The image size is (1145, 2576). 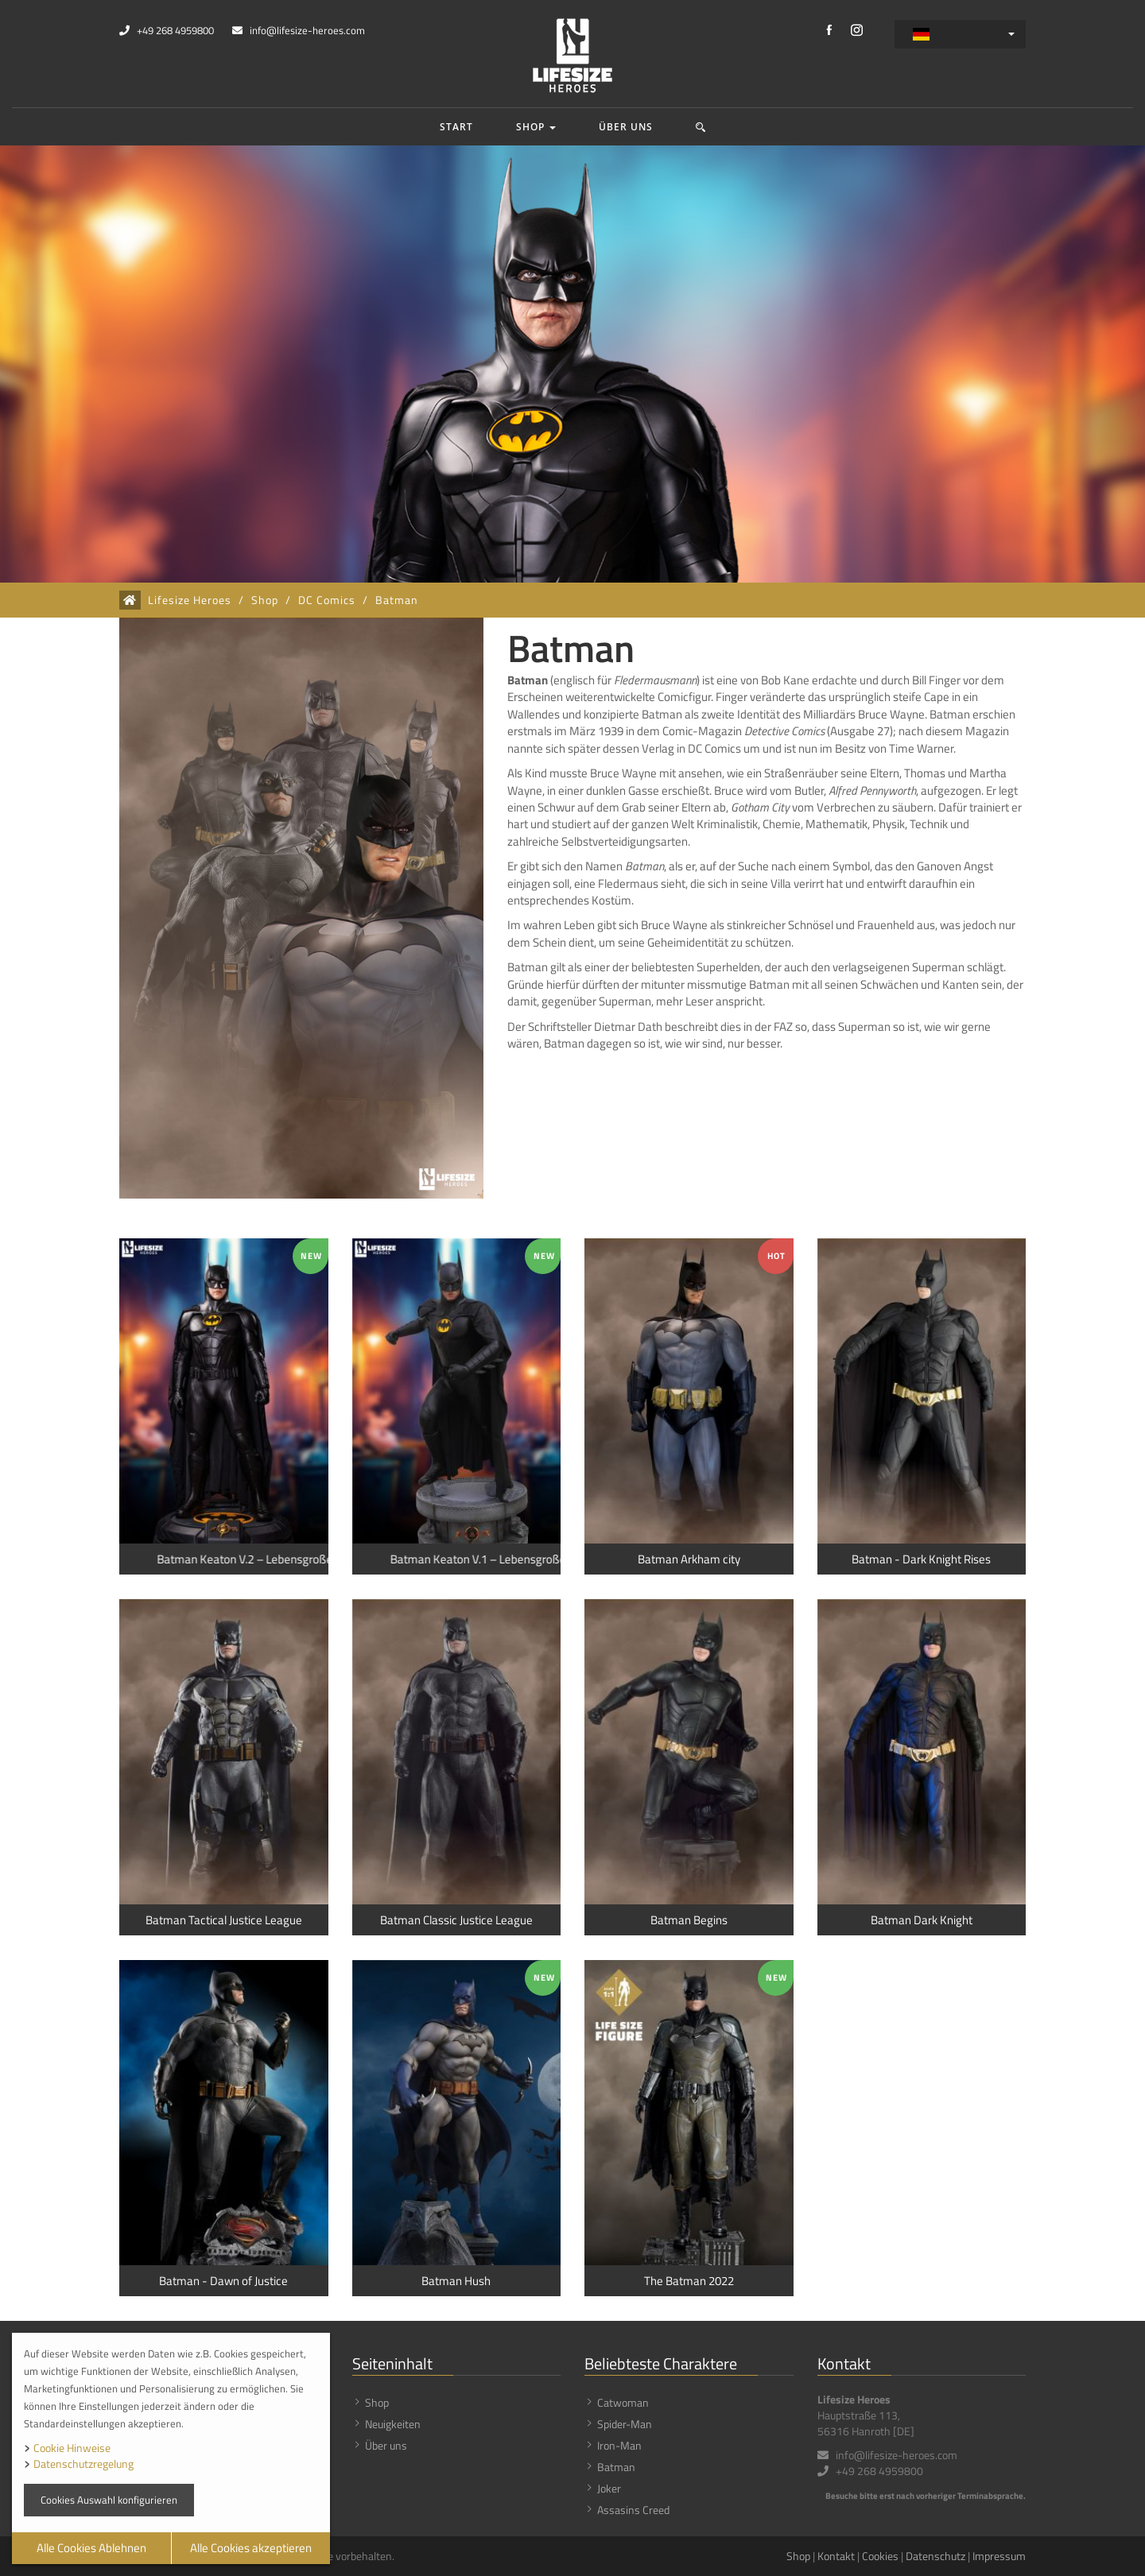 I want to click on Joker, so click(x=609, y=2488).